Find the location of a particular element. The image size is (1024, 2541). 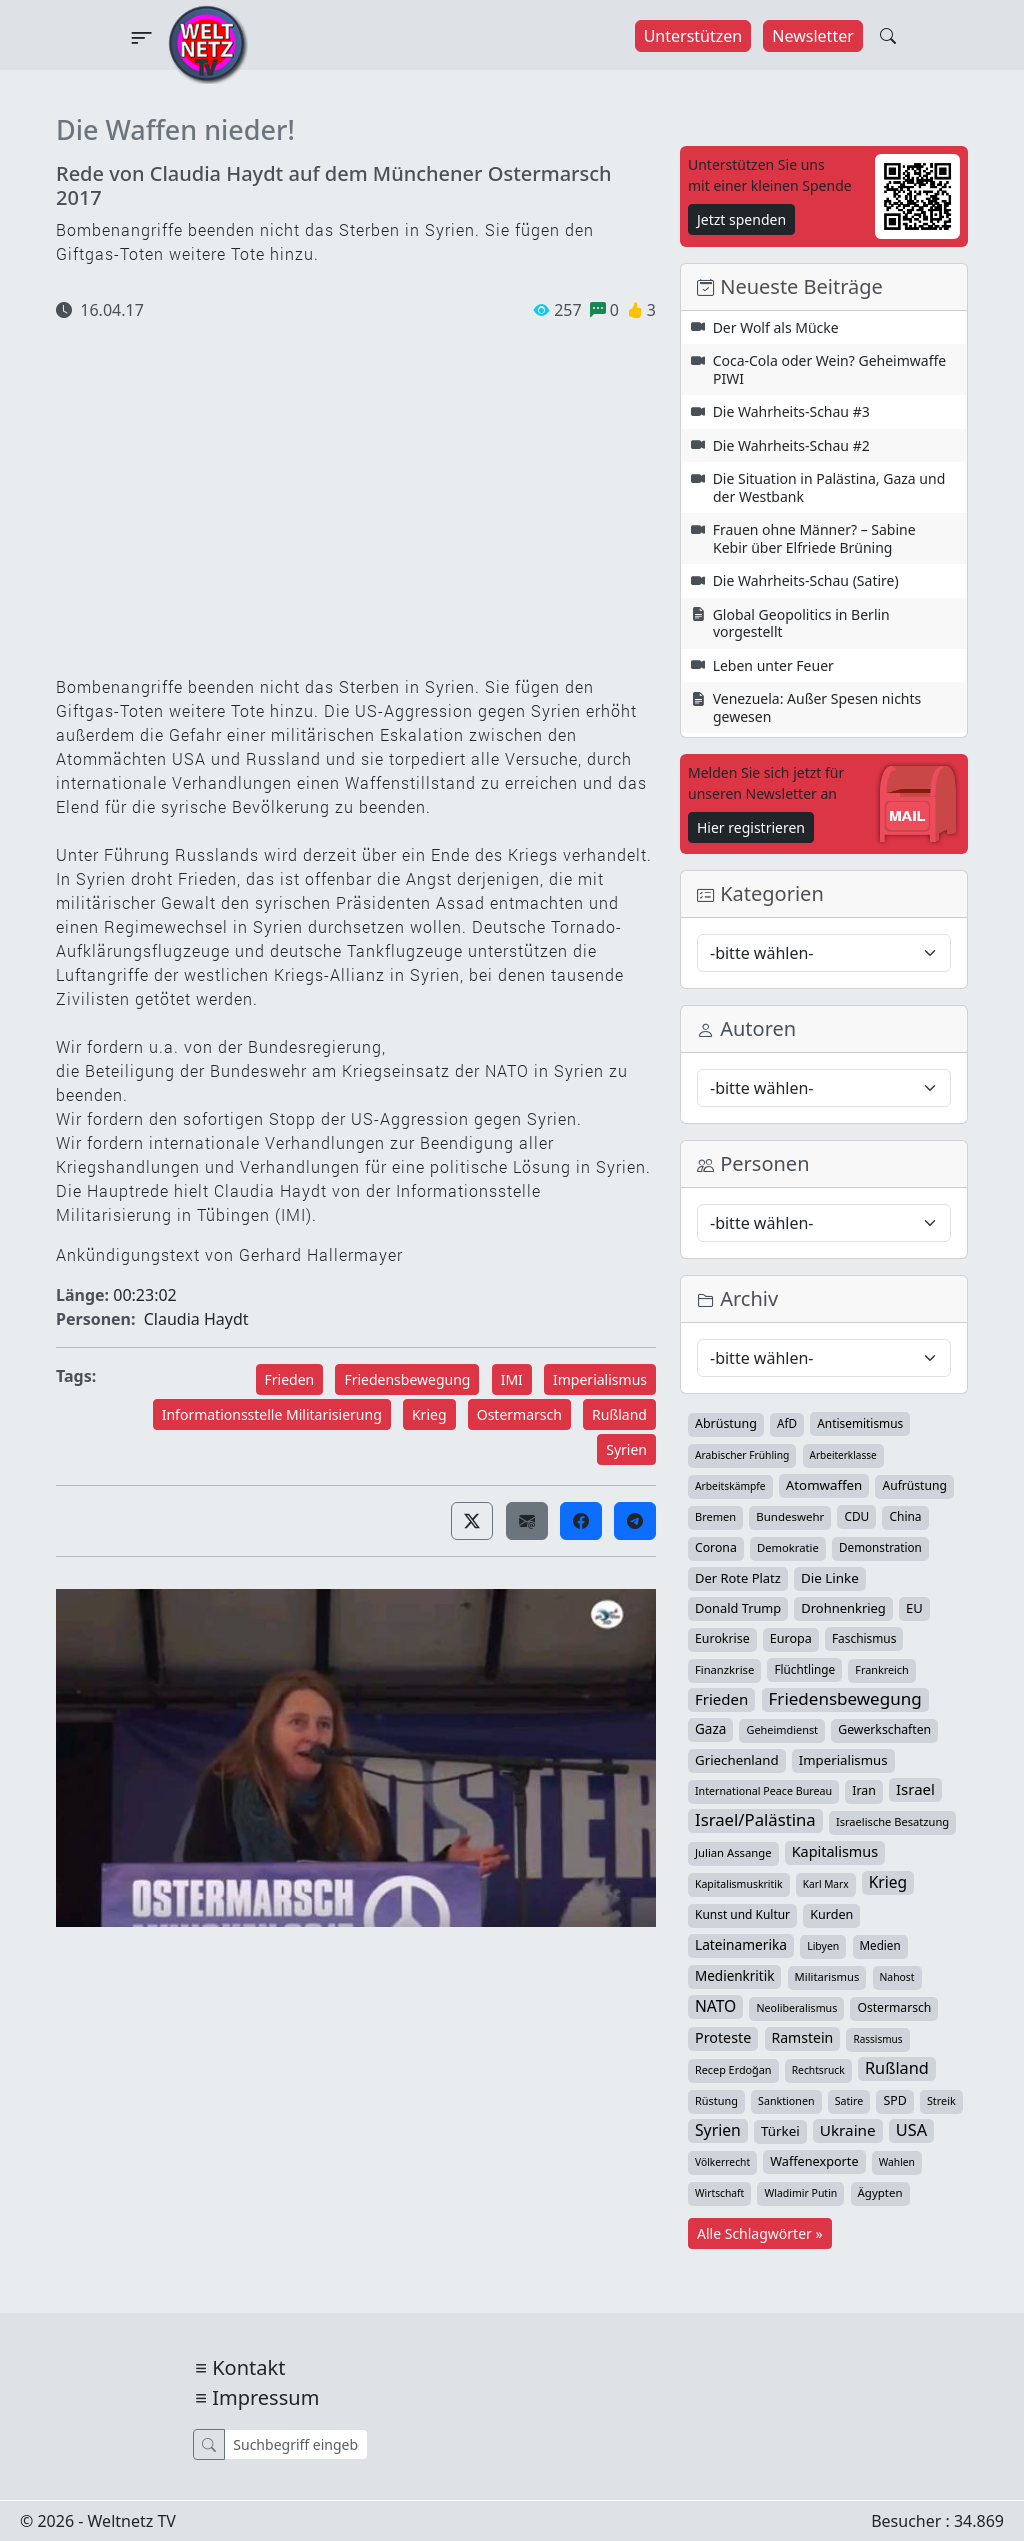

Militarismus [Militarismus (33 Einträge)] is located at coordinates (827, 1976).